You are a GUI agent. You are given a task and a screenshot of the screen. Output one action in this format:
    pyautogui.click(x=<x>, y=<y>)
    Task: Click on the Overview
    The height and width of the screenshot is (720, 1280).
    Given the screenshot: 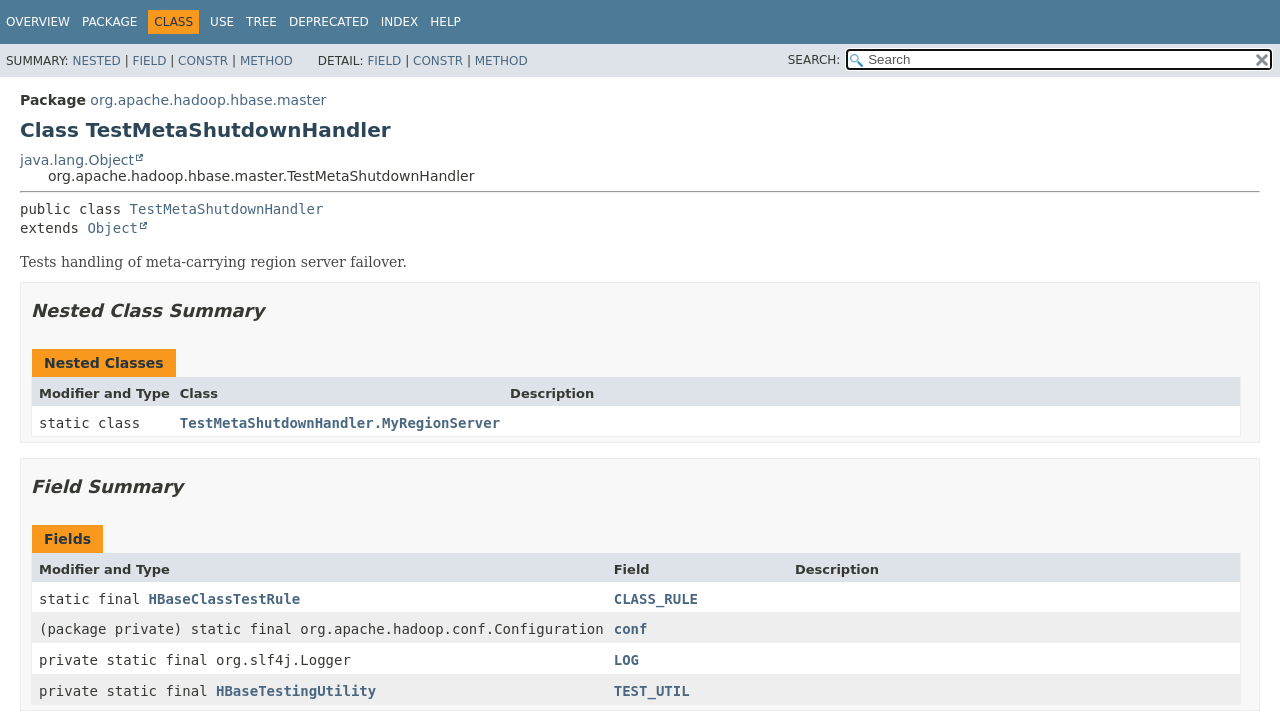 What is the action you would take?
    pyautogui.click(x=38, y=22)
    